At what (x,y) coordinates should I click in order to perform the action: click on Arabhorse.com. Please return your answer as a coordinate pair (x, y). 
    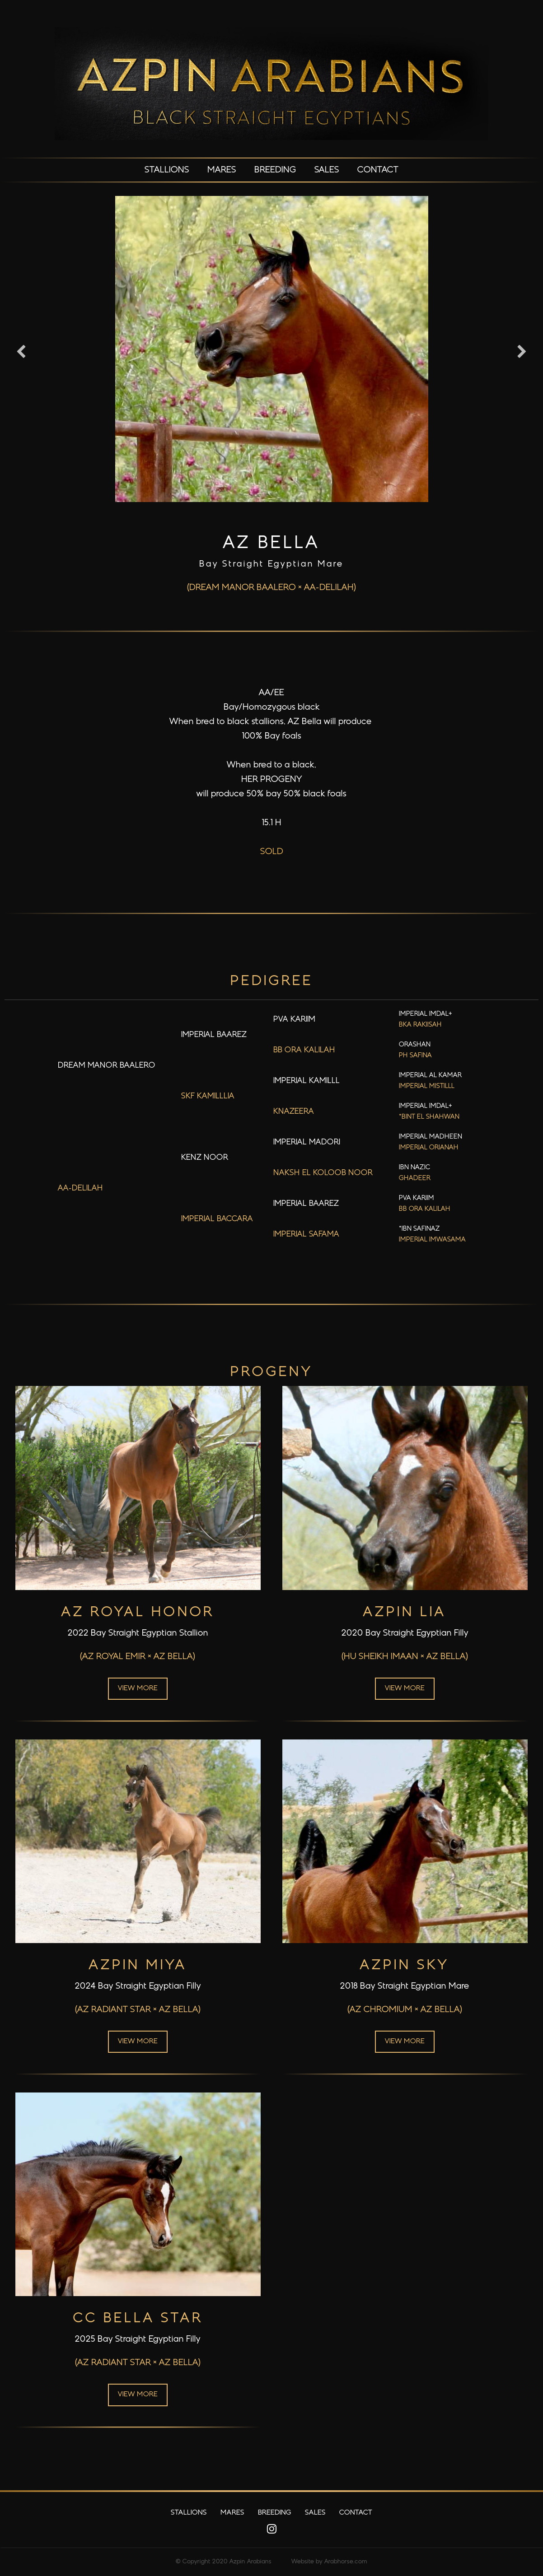
    Looking at the image, I should click on (345, 2562).